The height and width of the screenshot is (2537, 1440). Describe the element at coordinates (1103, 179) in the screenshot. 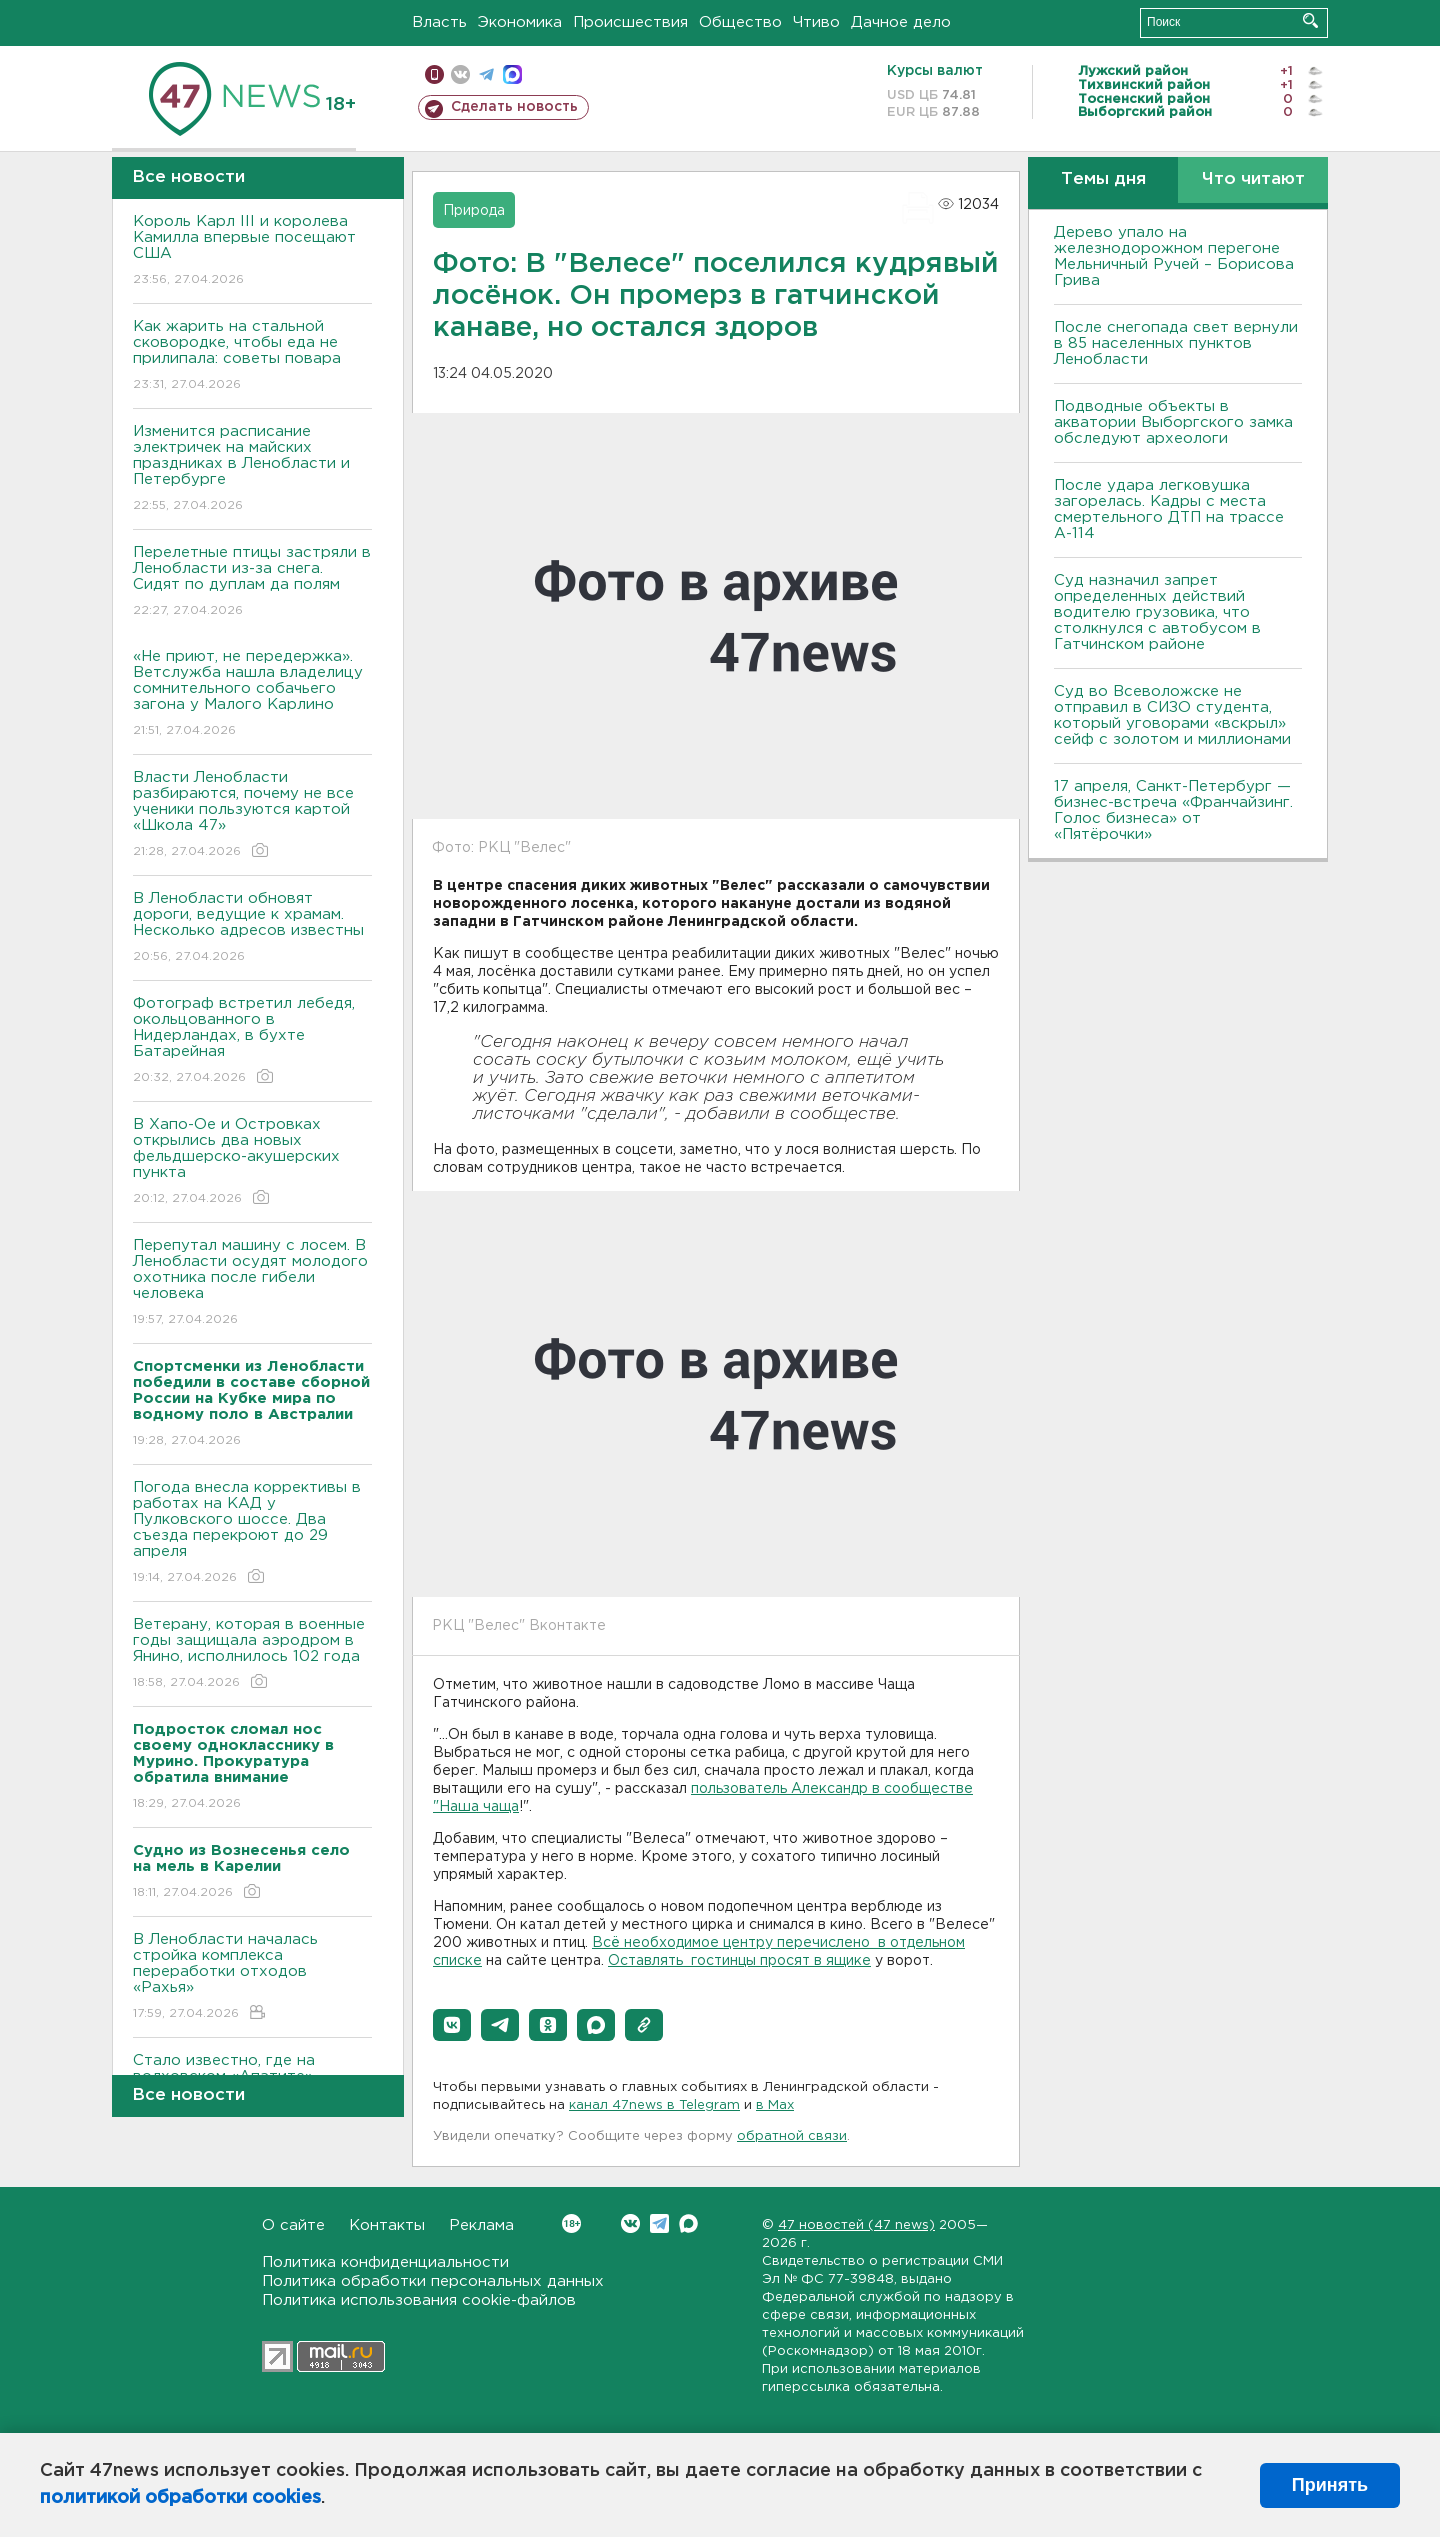

I see `Темы дня` at that location.